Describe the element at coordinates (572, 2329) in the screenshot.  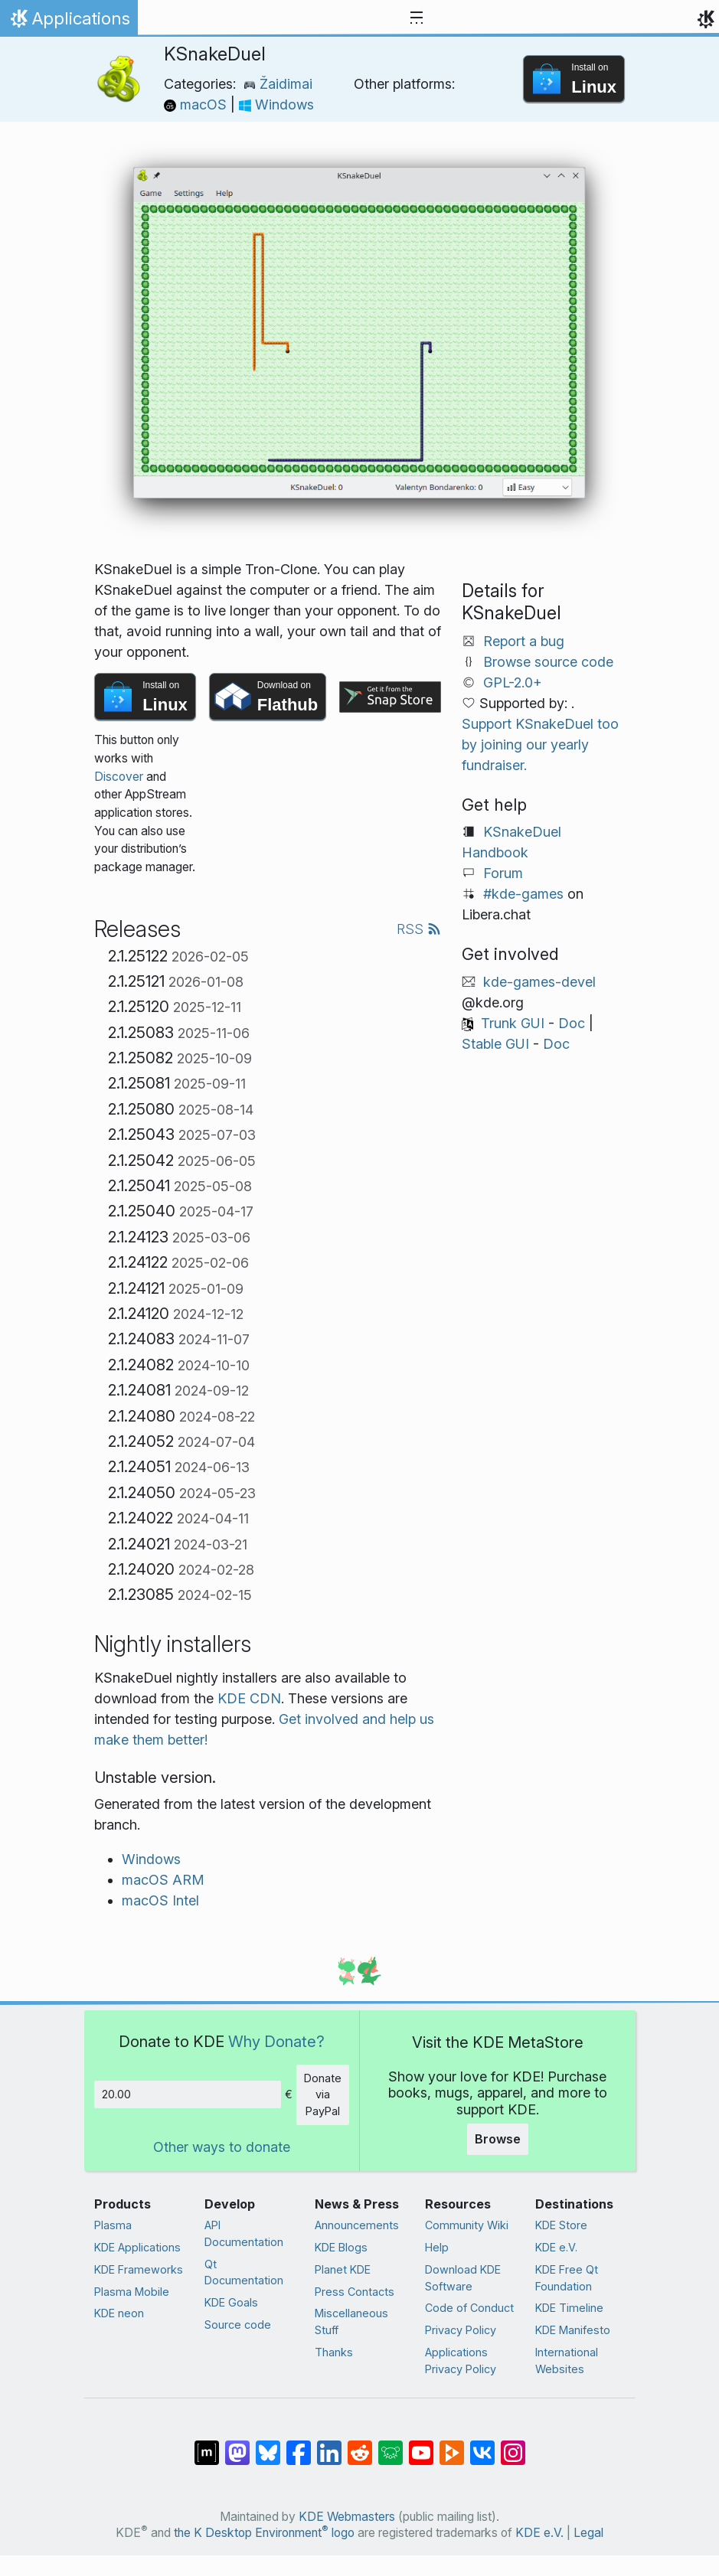
I see `KDE Manifesto` at that location.